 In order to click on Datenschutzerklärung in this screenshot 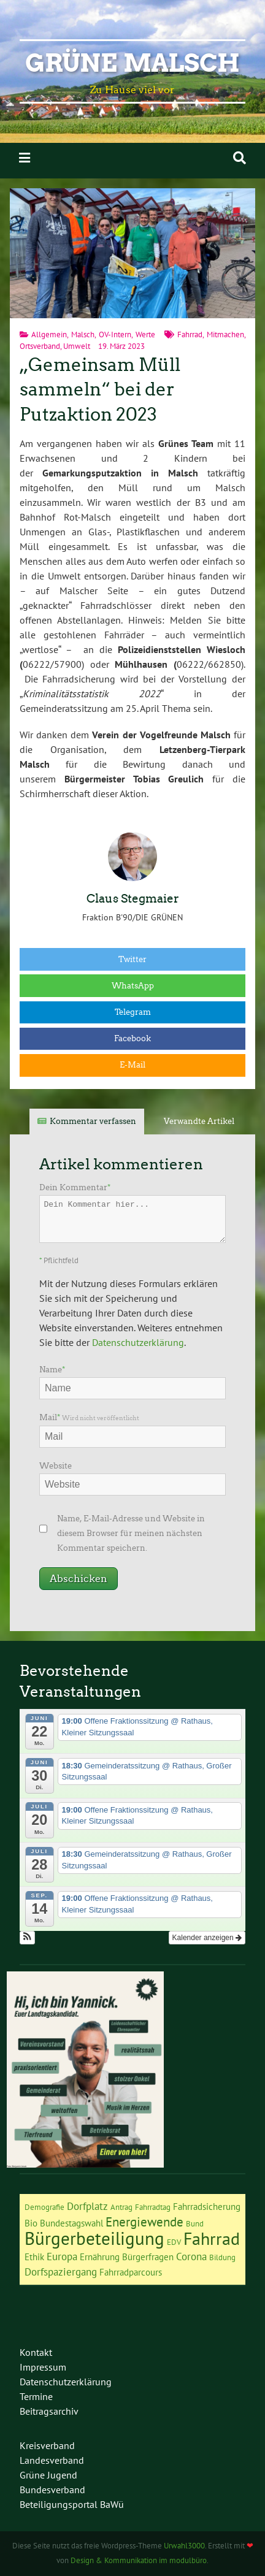, I will do `click(138, 1342)`.